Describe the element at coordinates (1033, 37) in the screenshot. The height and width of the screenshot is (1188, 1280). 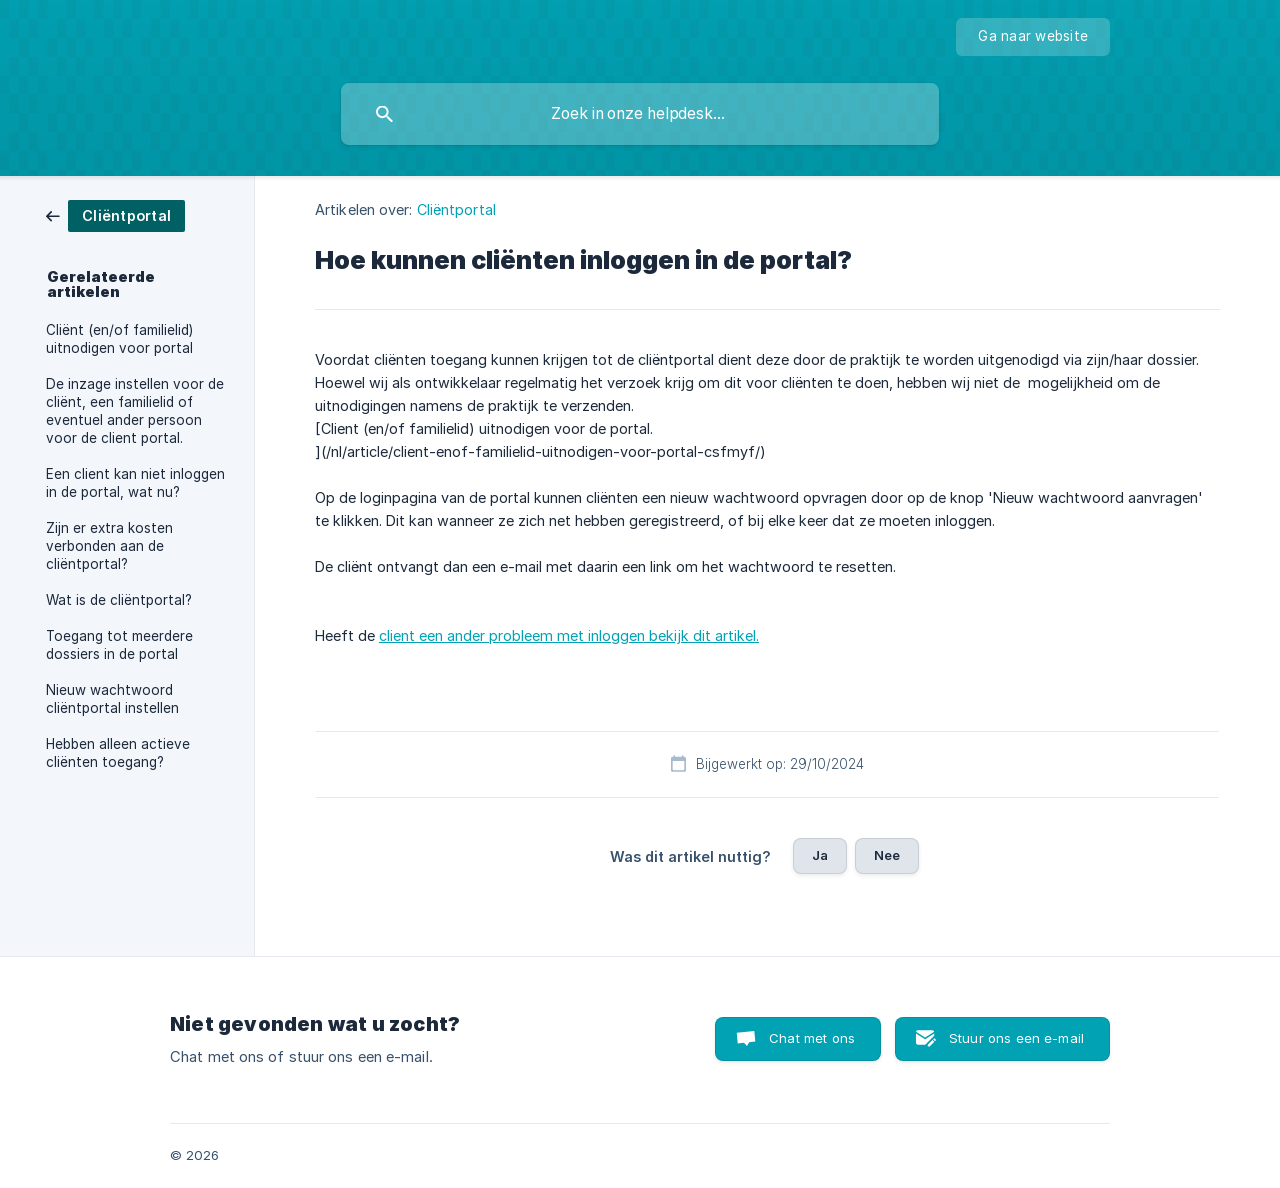
I see `[none]` at that location.